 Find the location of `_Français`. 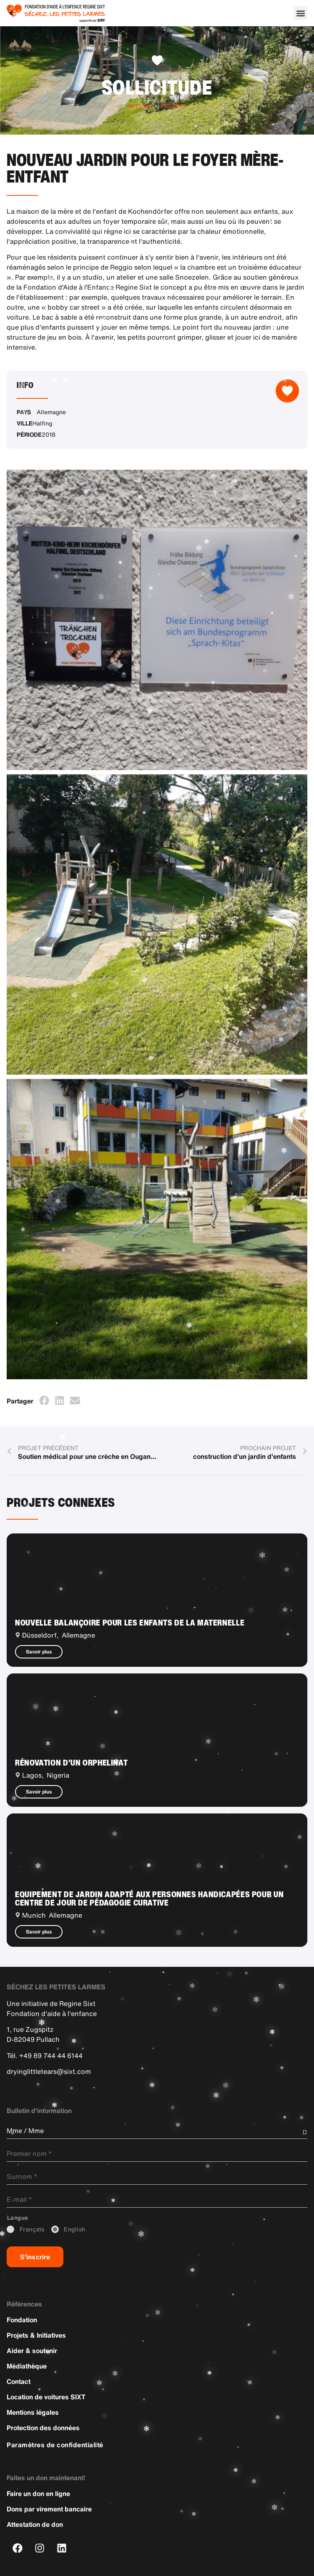

_Français is located at coordinates (32, 2229).